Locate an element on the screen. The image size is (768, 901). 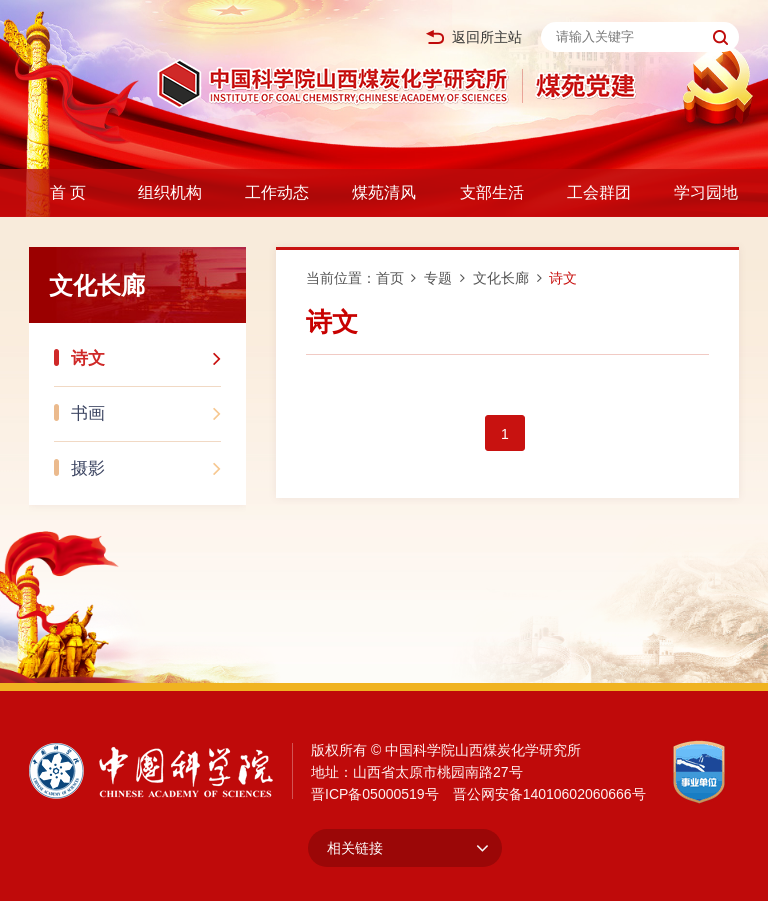
专题 is located at coordinates (438, 278).